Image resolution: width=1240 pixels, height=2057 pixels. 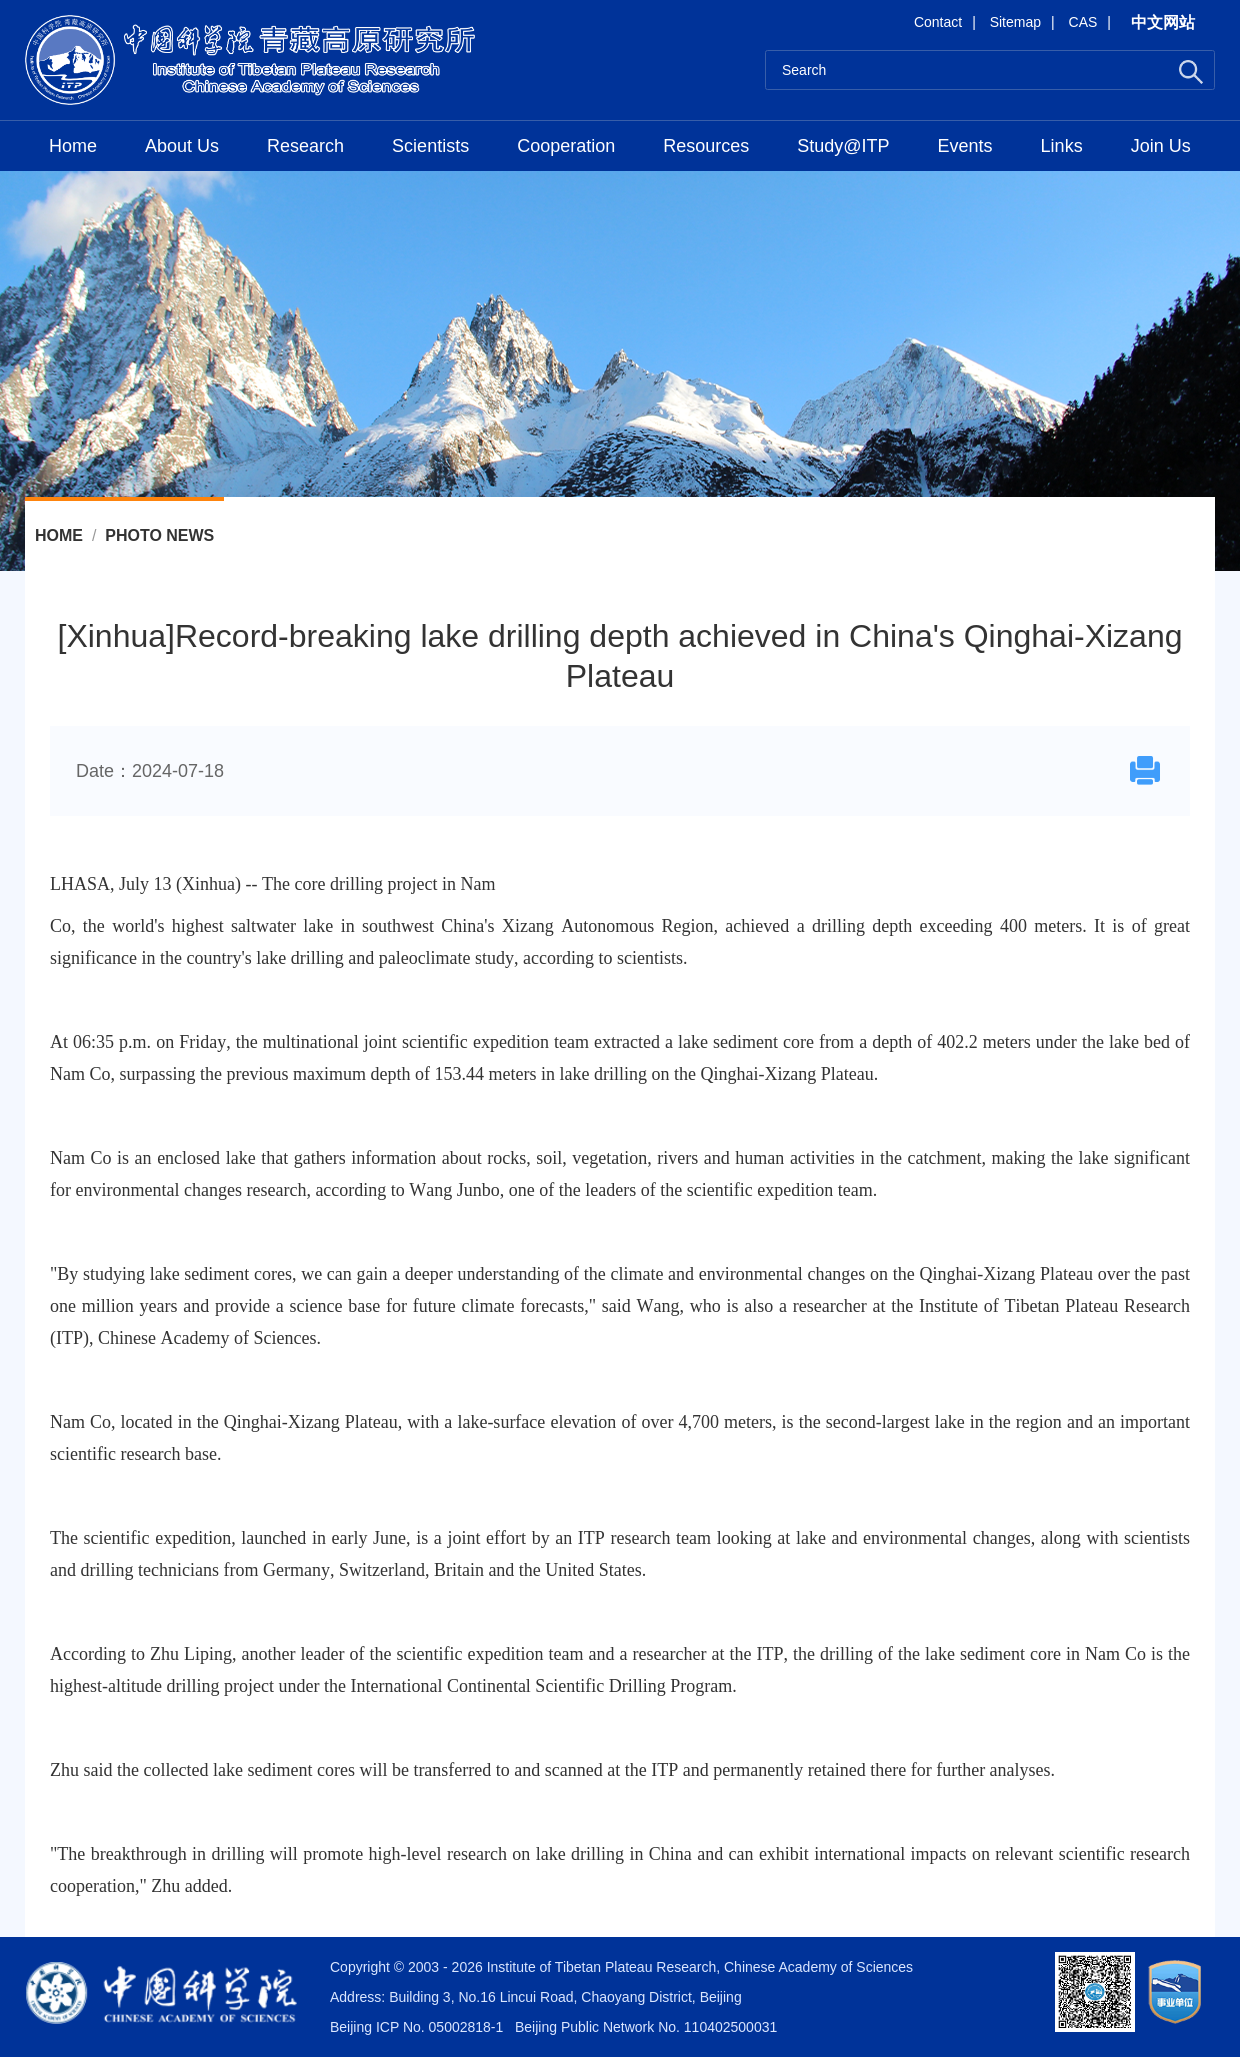 I want to click on Events, so click(x=965, y=146).